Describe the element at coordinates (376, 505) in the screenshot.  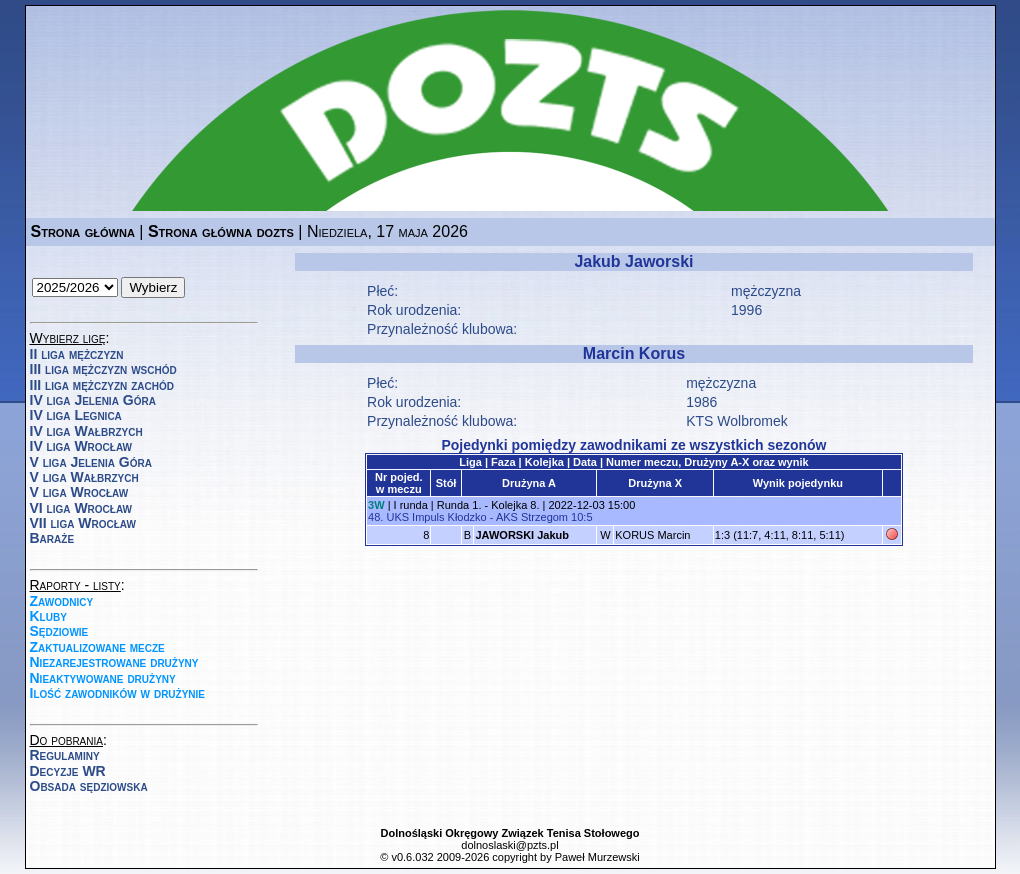
I see `3W` at that location.